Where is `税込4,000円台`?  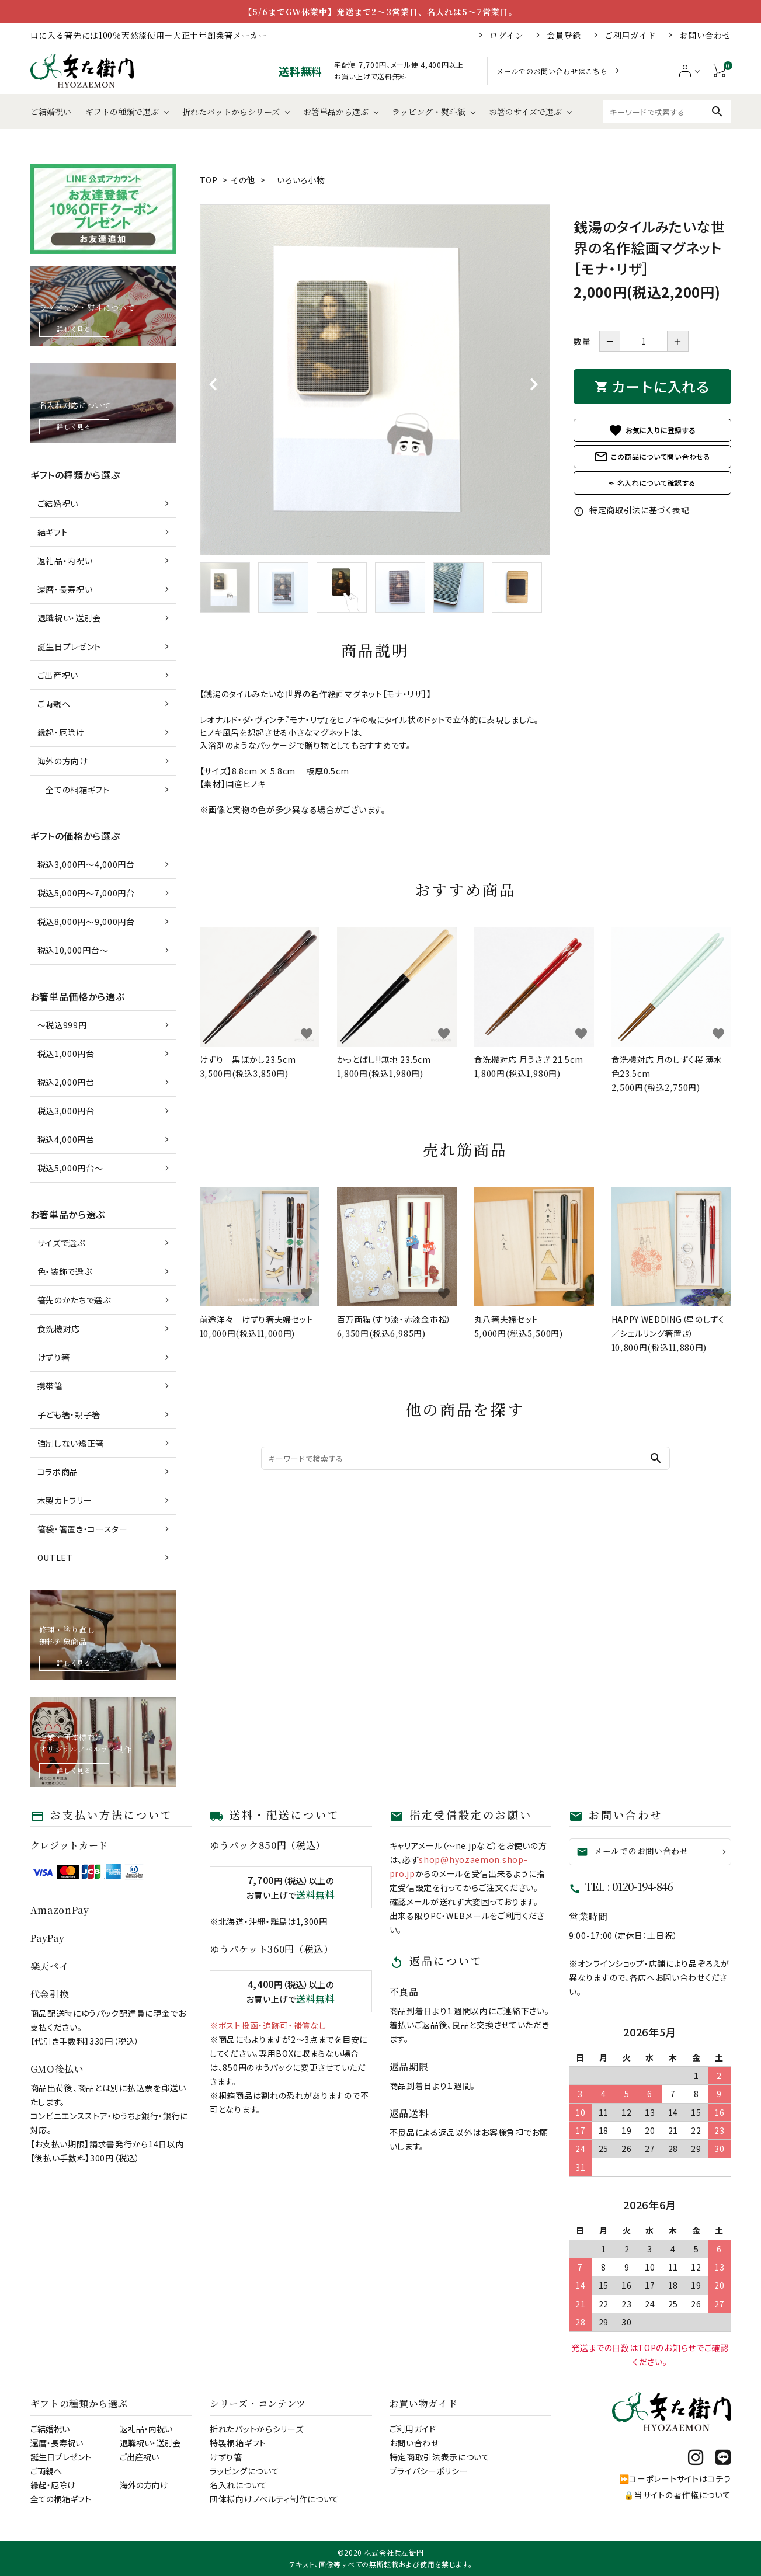
税込4,000円台 is located at coordinates (66, 1139).